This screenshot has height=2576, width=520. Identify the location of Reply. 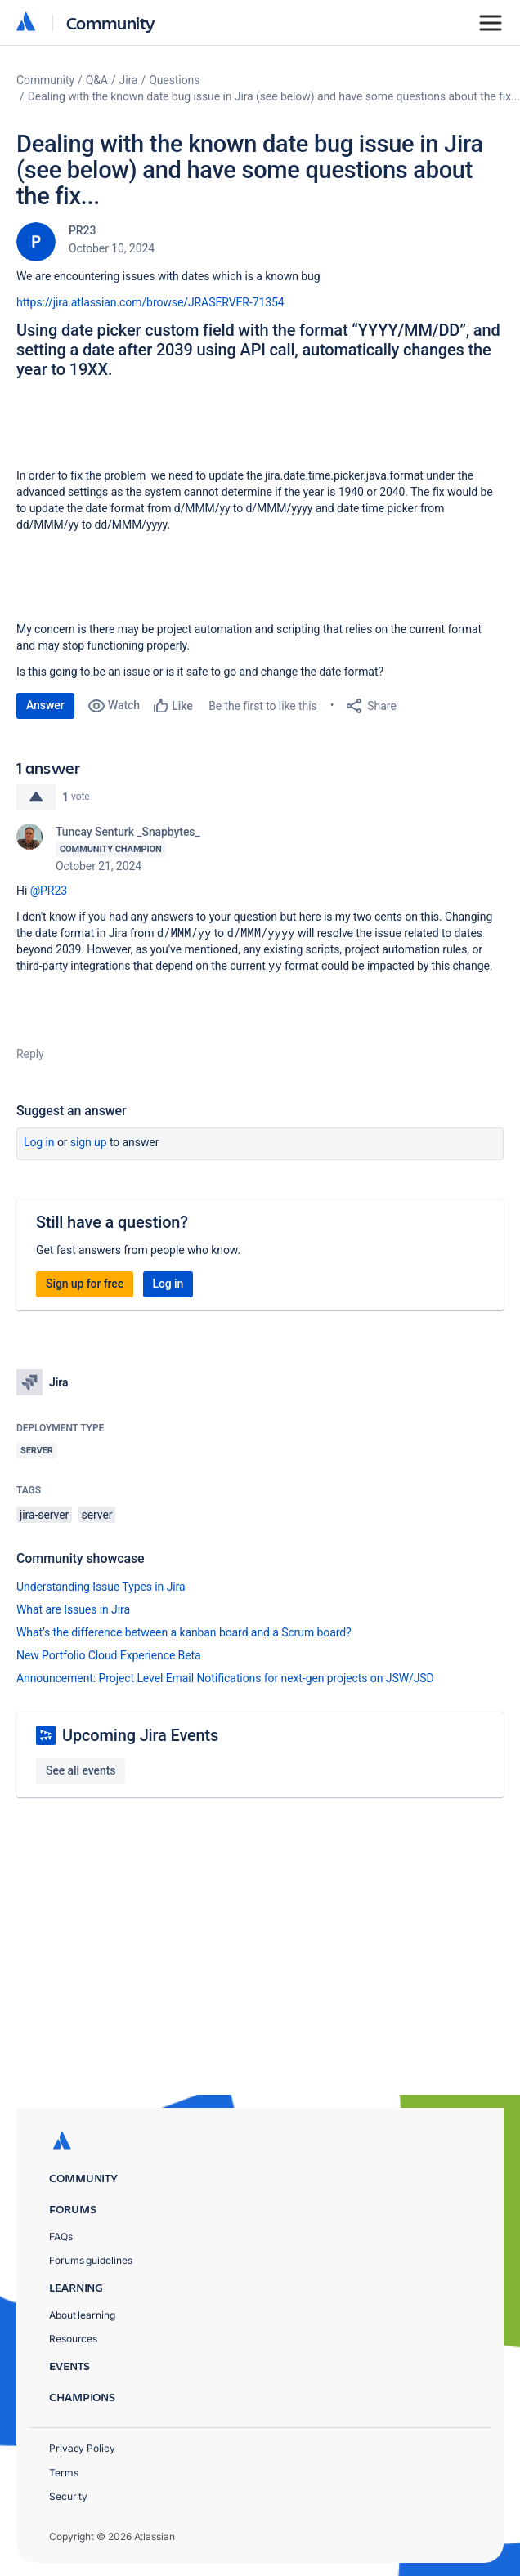
(30, 1053).